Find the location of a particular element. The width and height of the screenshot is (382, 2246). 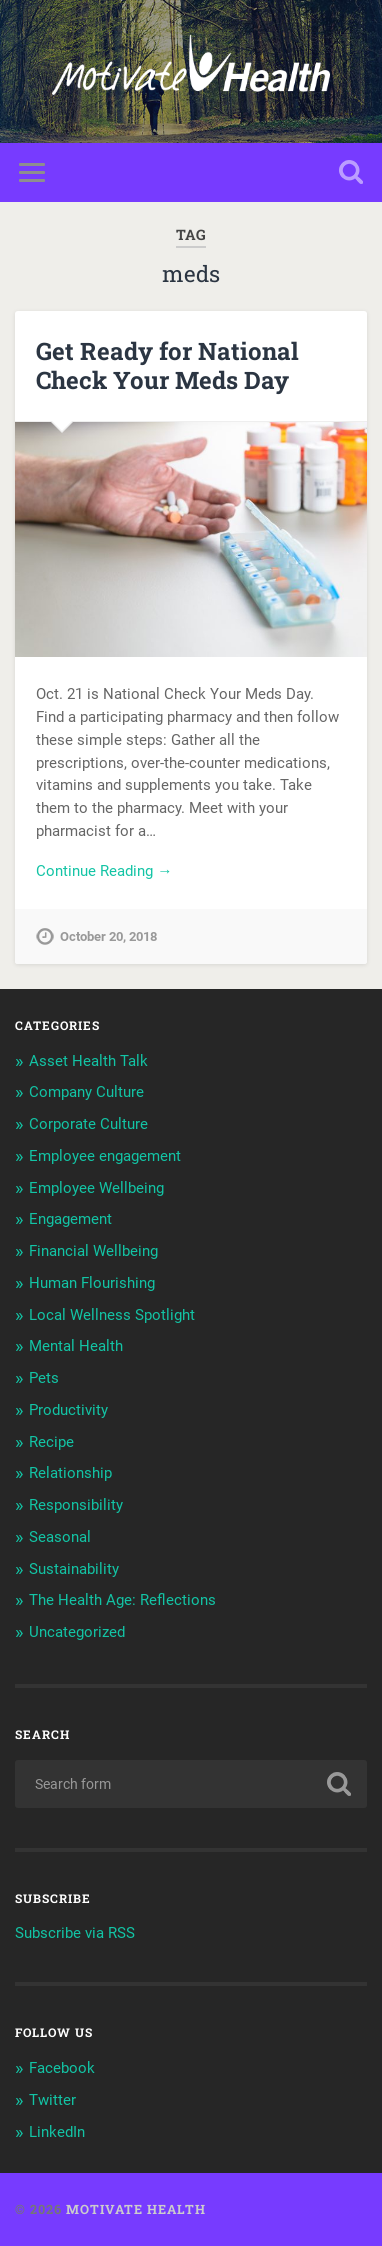

Relationship is located at coordinates (70, 1473).